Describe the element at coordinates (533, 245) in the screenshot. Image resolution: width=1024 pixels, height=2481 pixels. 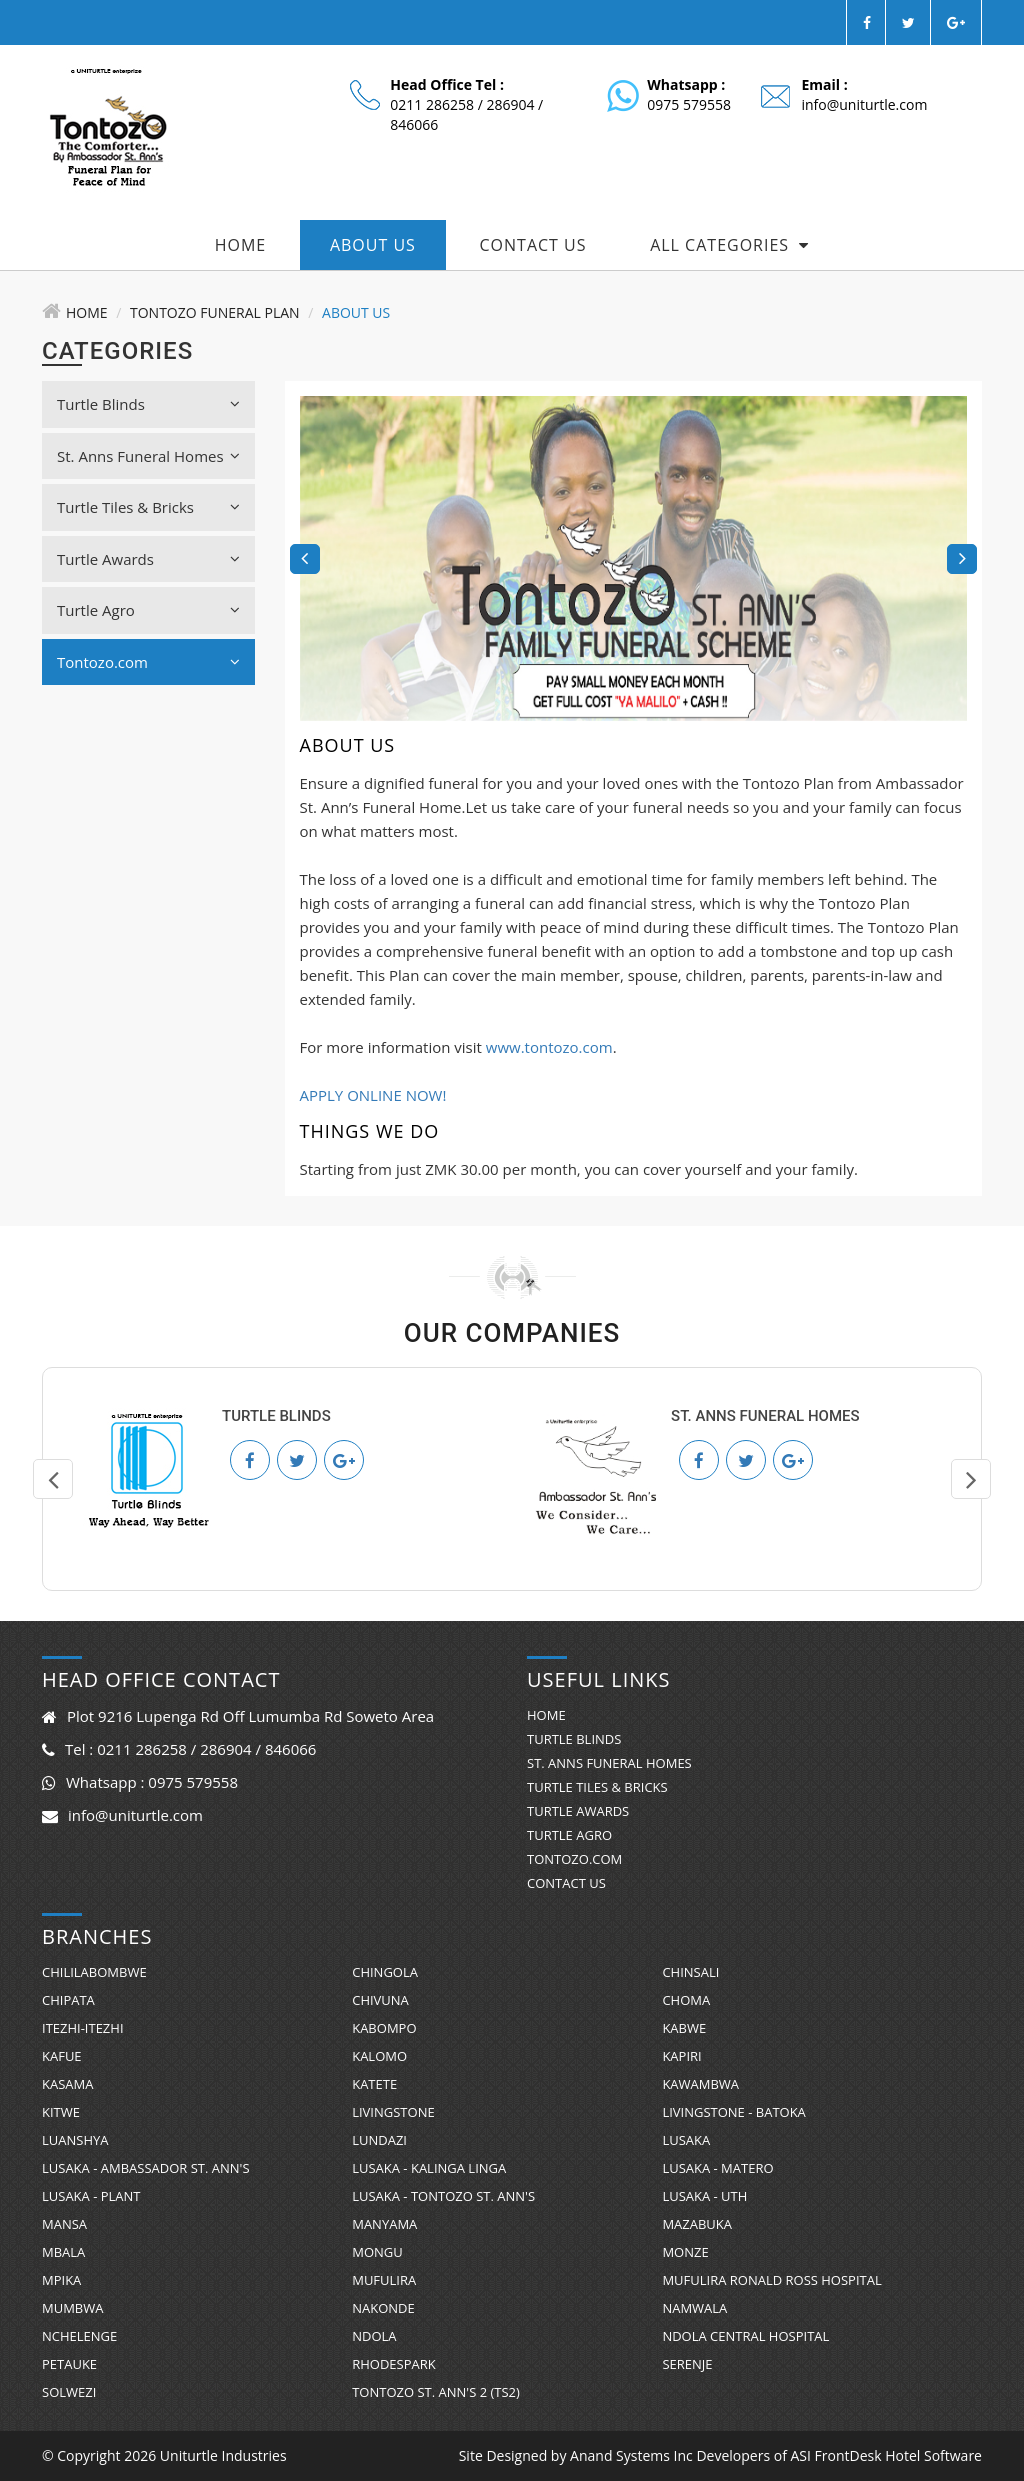
I see `Contact Us` at that location.